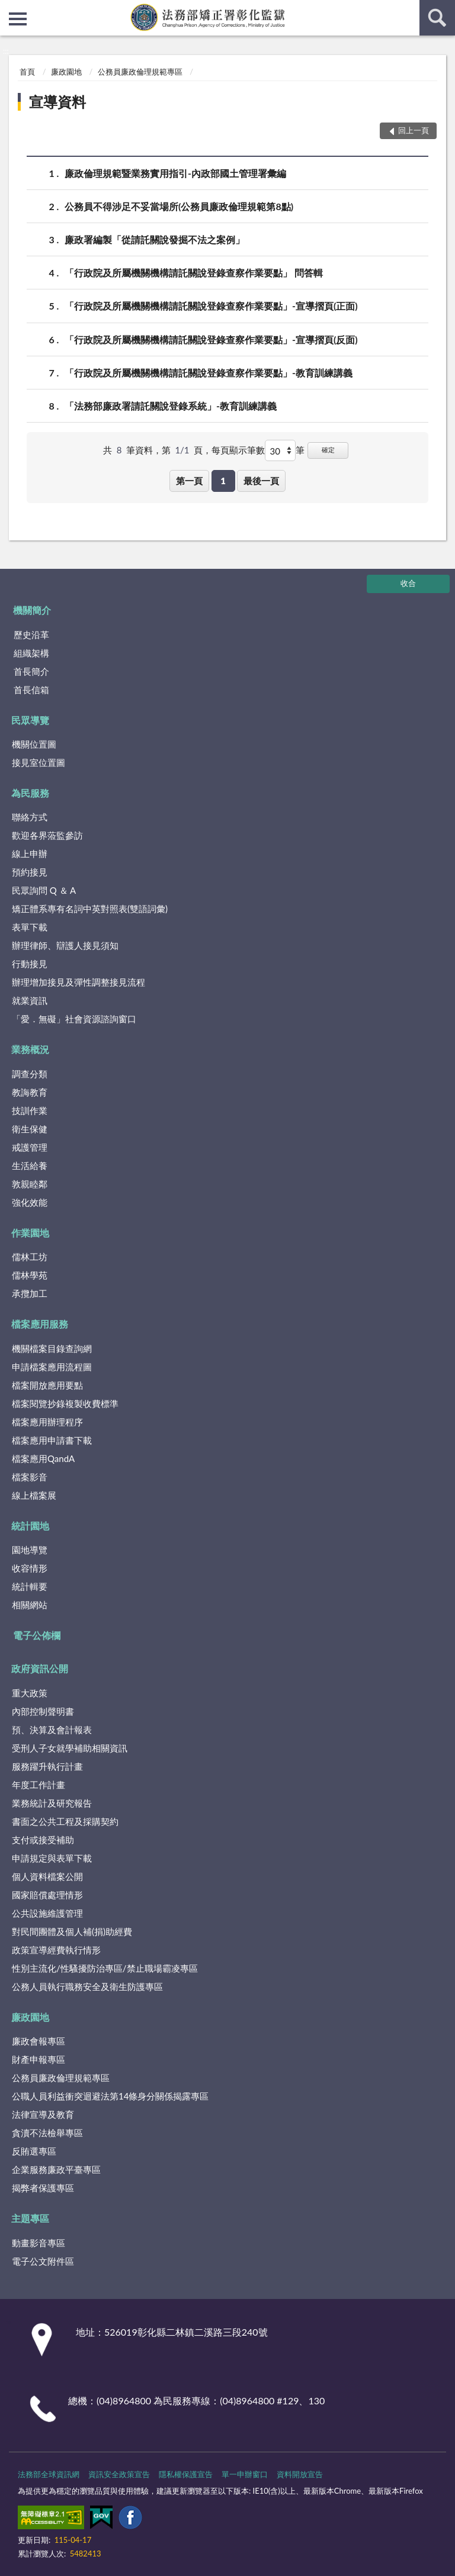 This screenshot has width=455, height=2576. I want to click on 統計輯要, so click(29, 1586).